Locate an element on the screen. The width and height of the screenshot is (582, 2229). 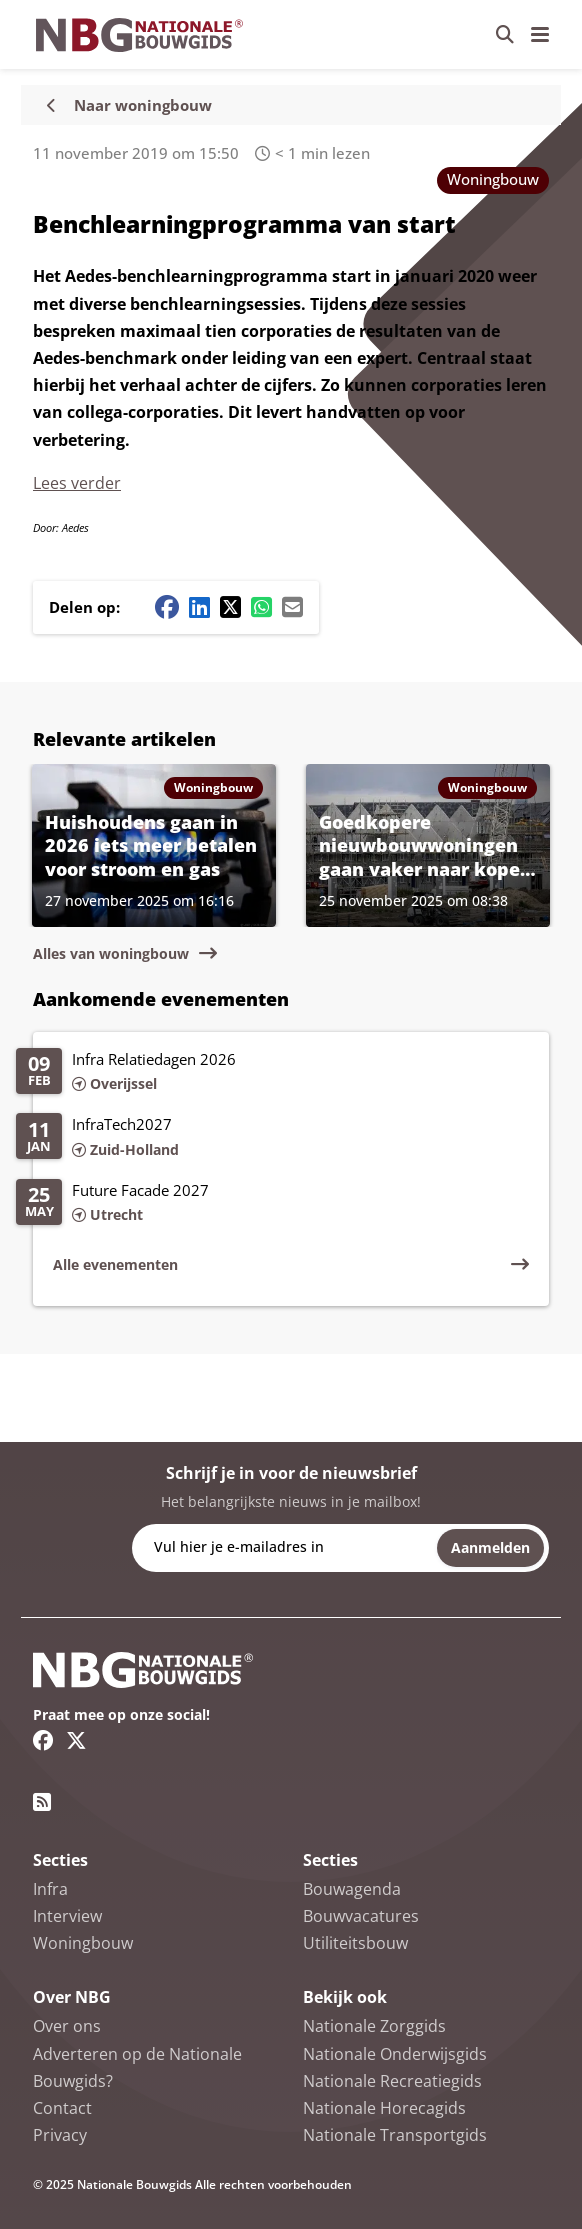
Contact is located at coordinates (62, 2108).